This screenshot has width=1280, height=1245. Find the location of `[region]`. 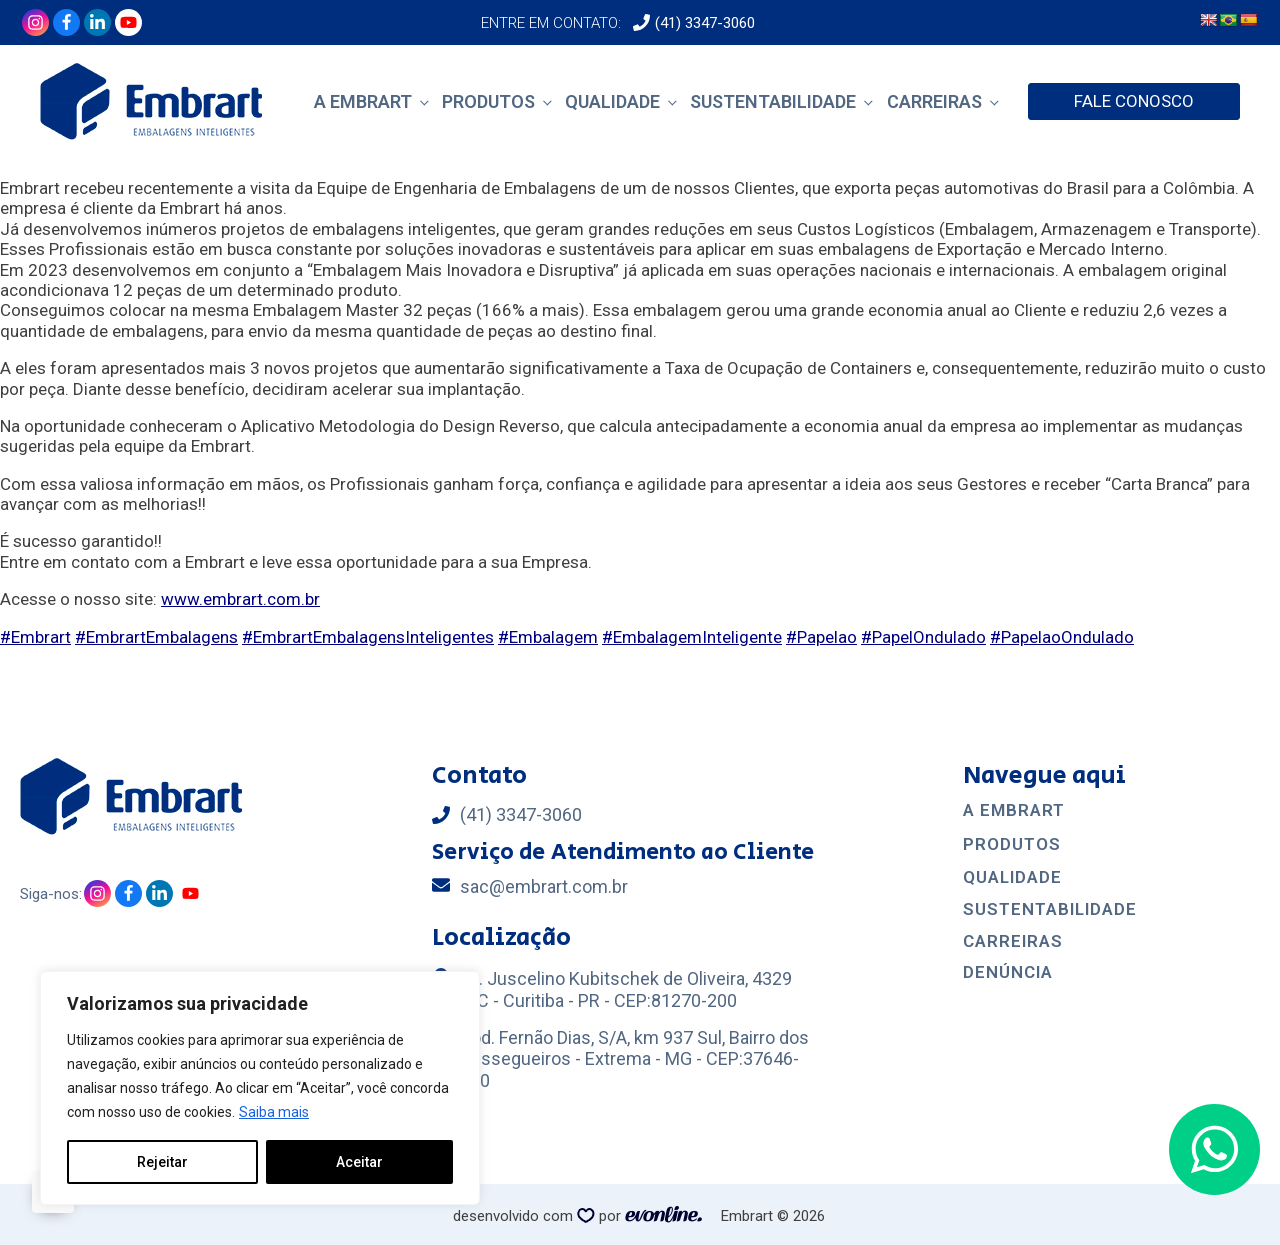

[region] is located at coordinates (260, 1088).